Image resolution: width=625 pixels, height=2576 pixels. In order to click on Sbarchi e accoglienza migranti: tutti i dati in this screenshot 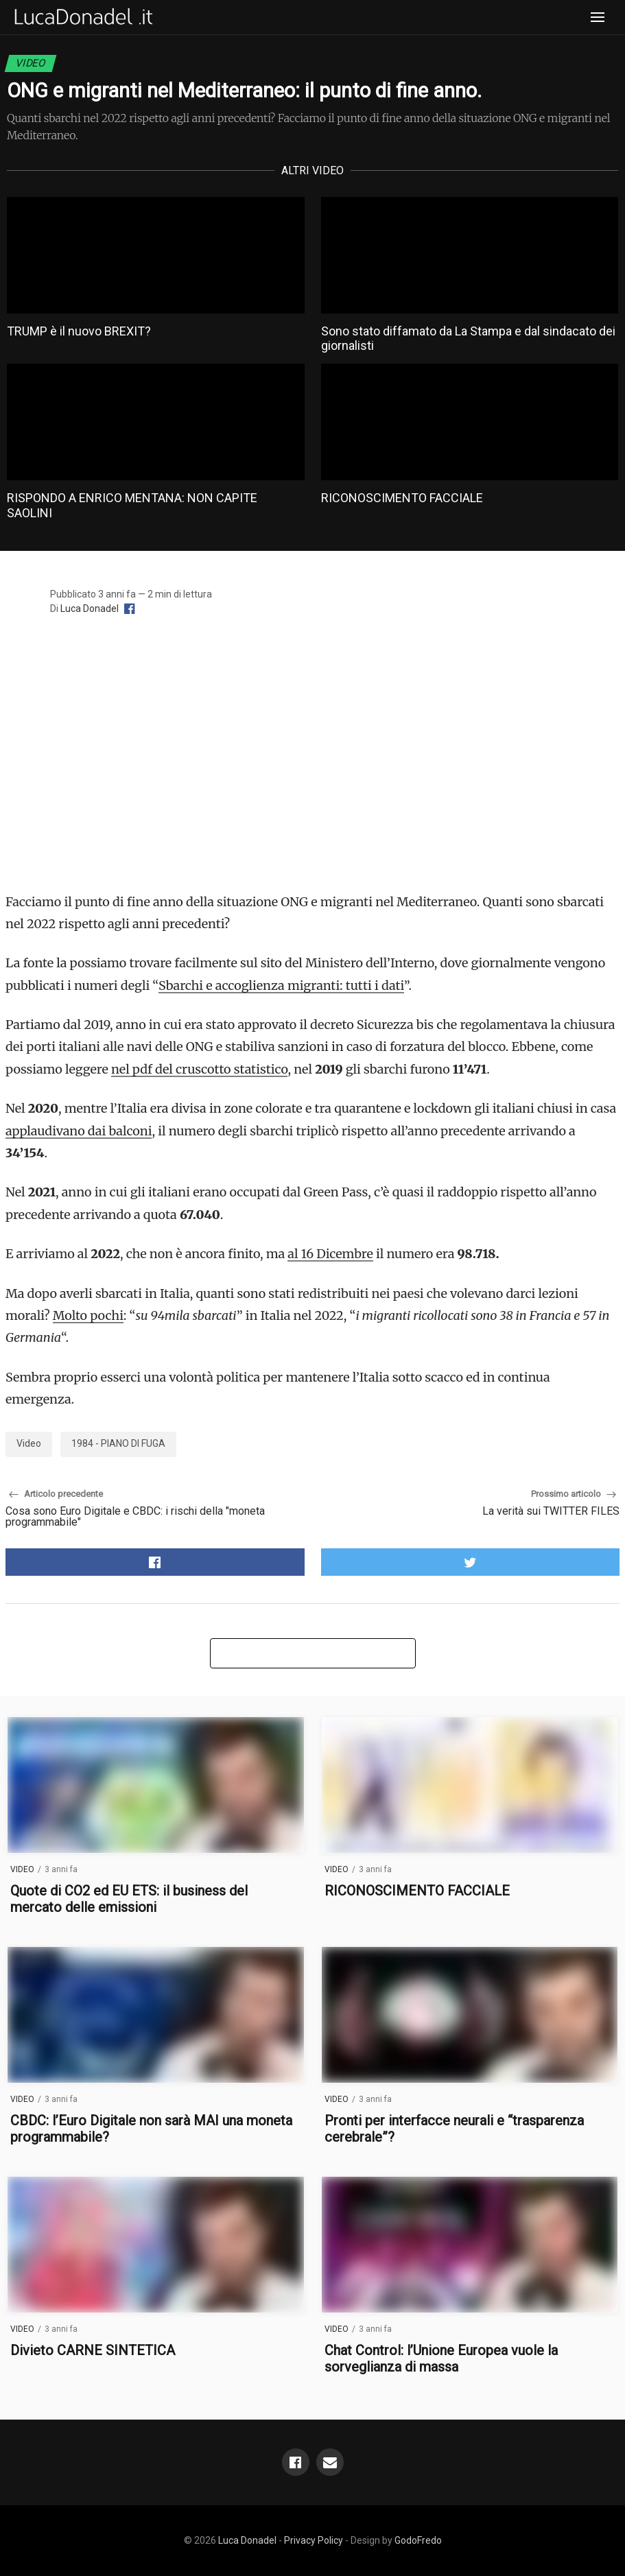, I will do `click(281, 985)`.